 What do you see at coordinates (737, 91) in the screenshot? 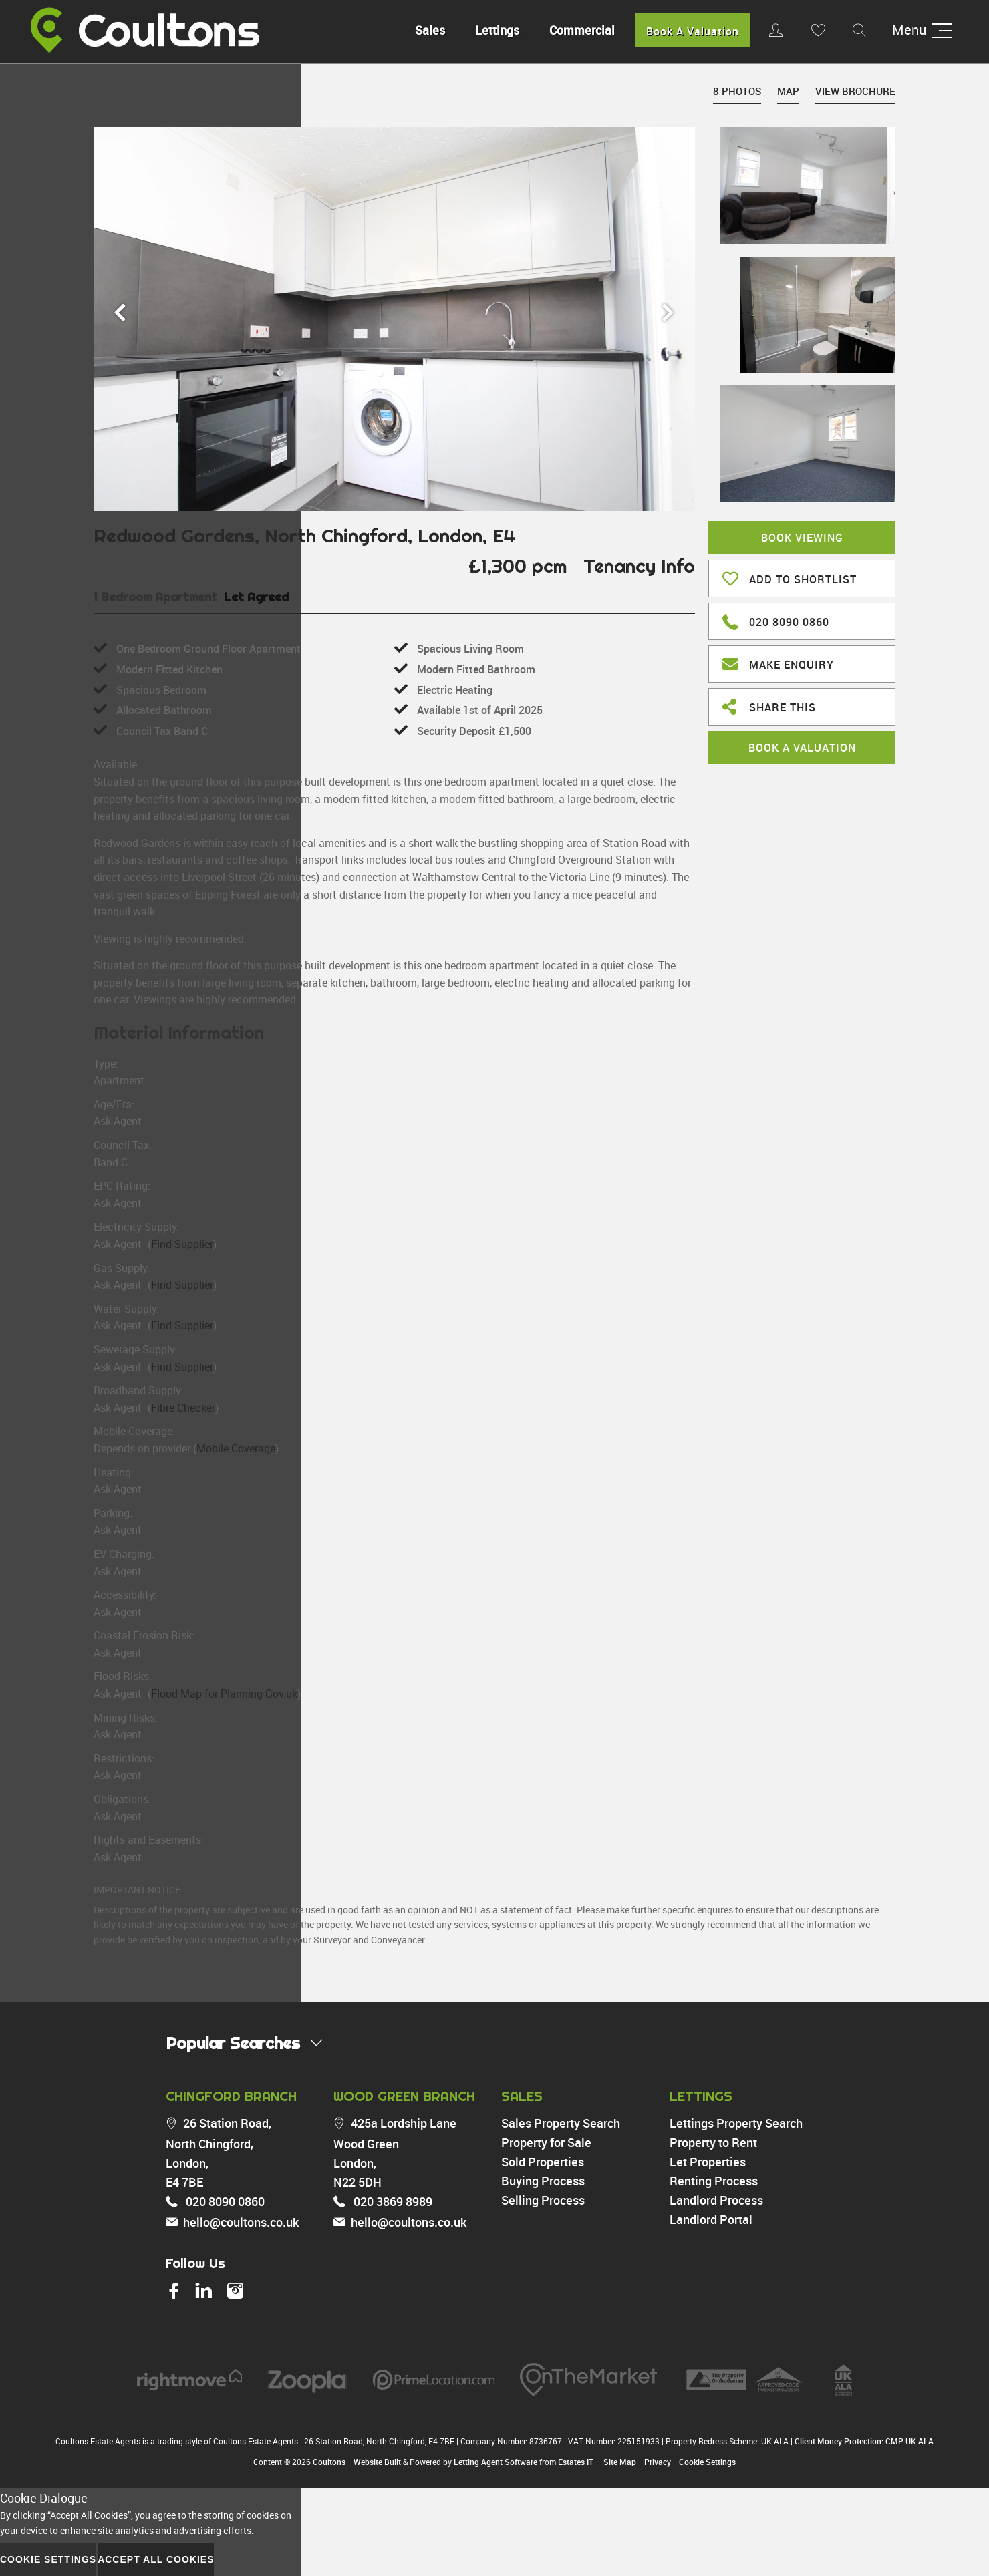
I see `8 Photos` at bounding box center [737, 91].